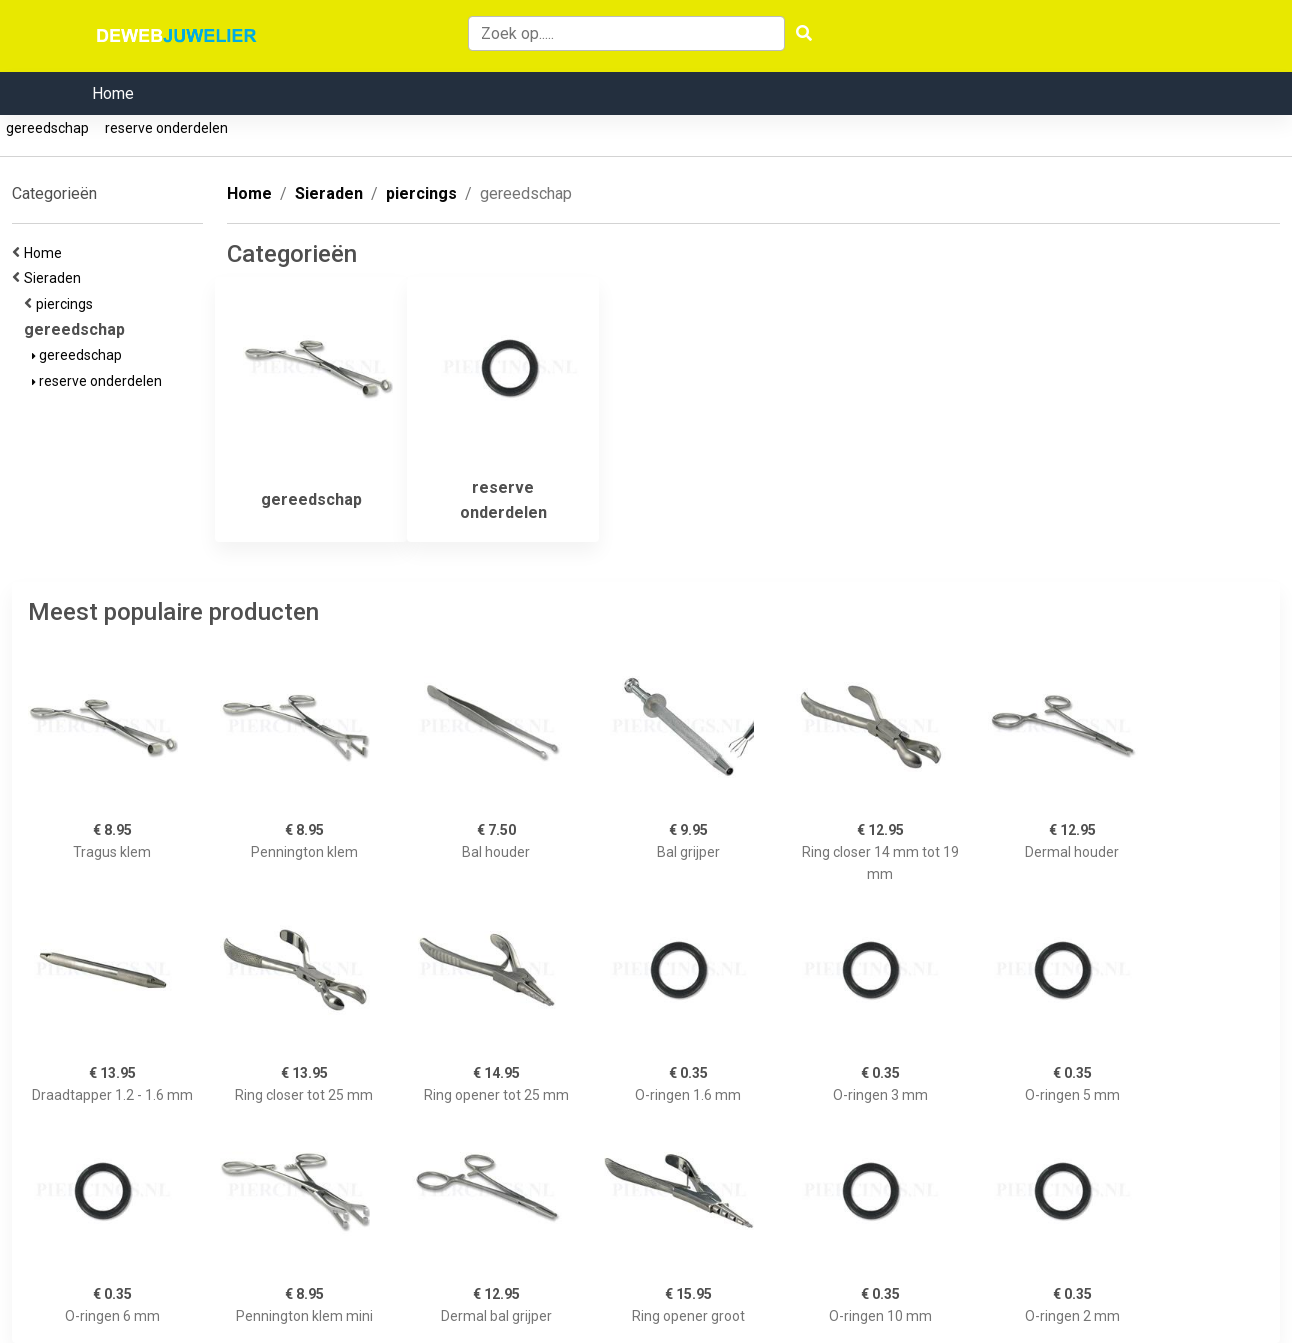 Image resolution: width=1292 pixels, height=1343 pixels. What do you see at coordinates (166, 128) in the screenshot?
I see `reserve onderdelen` at bounding box center [166, 128].